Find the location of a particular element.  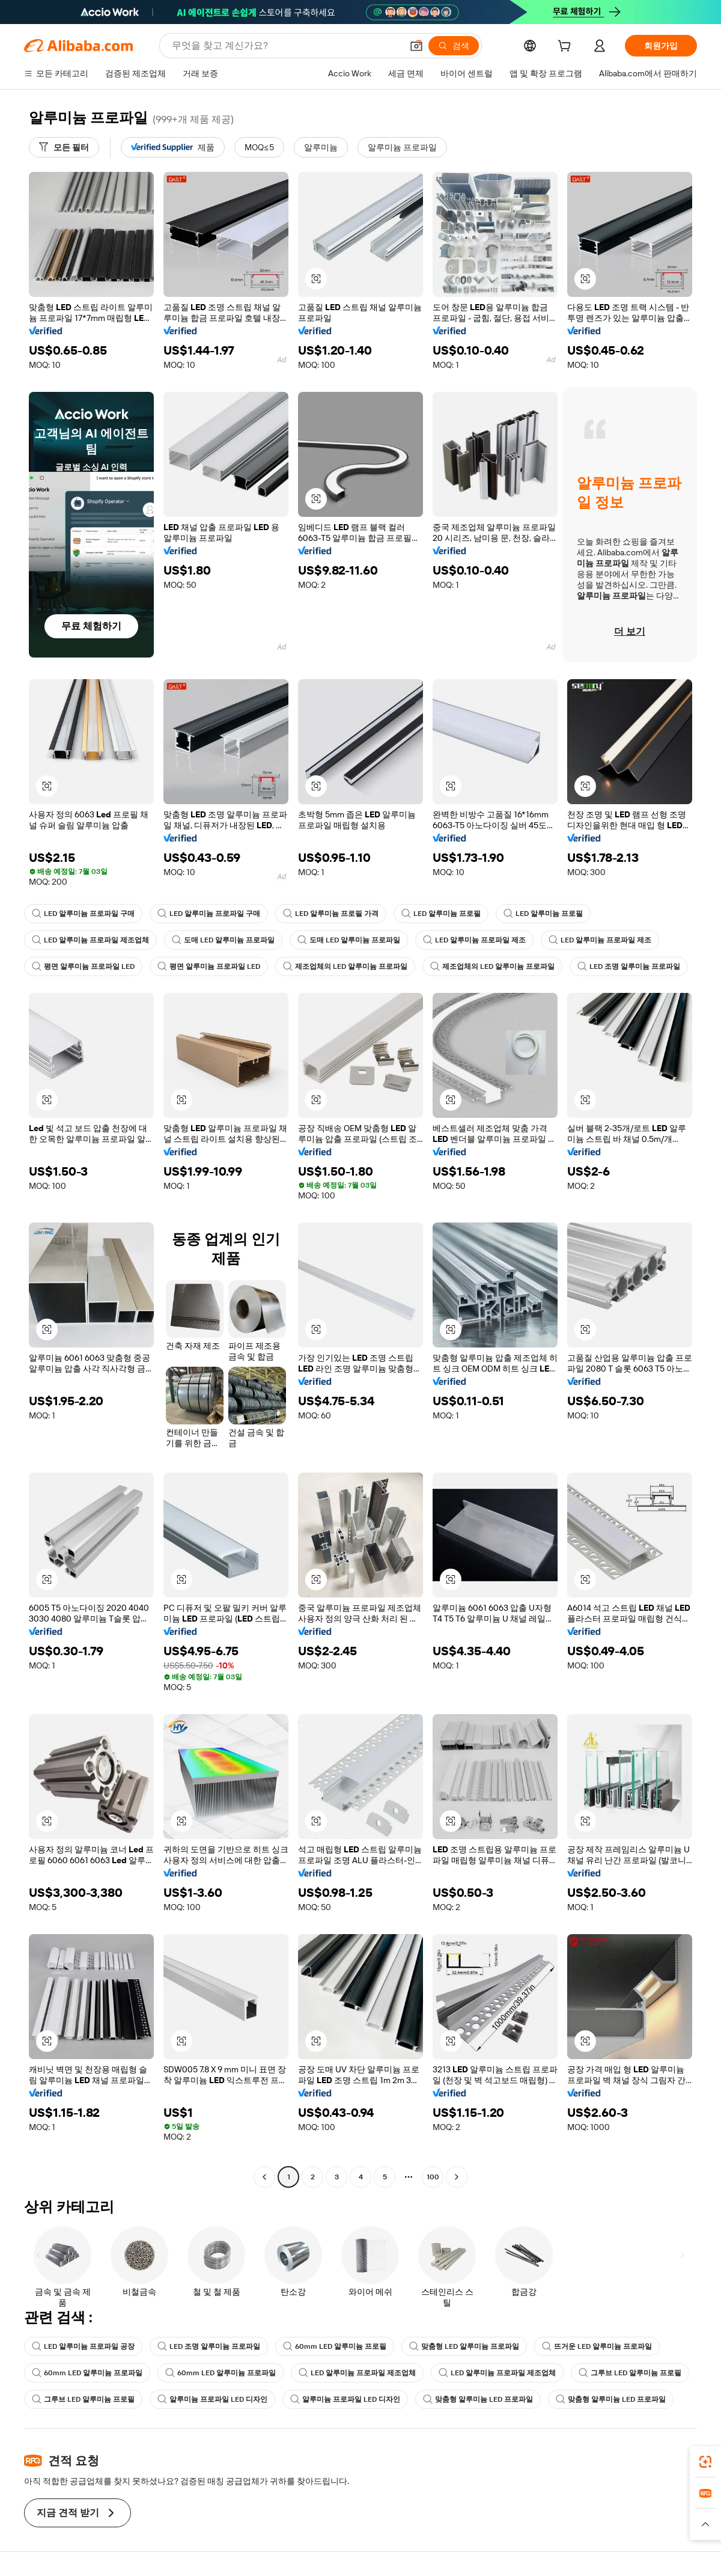

LED 알루미늄 프로파일 제조 is located at coordinates (474, 940).